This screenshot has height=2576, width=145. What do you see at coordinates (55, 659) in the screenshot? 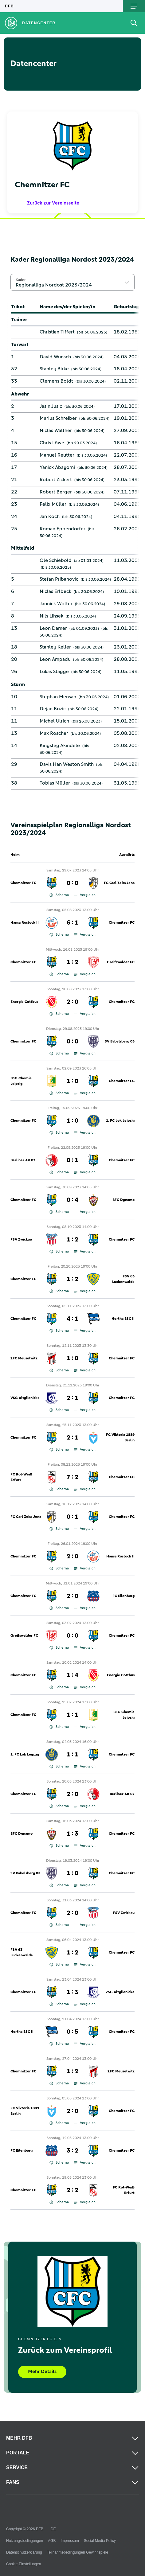
I see `Leon Ampadu` at bounding box center [55, 659].